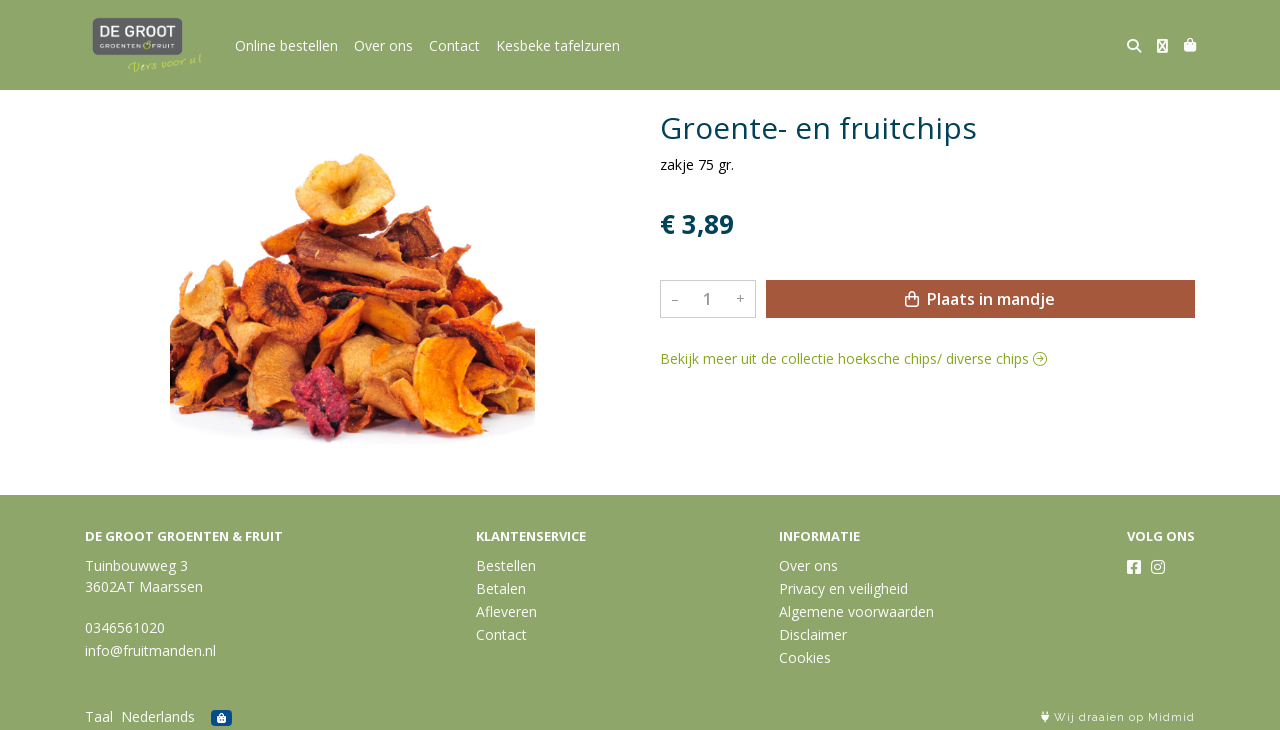 The image size is (1280, 730). Describe the element at coordinates (501, 588) in the screenshot. I see `Betalen` at that location.